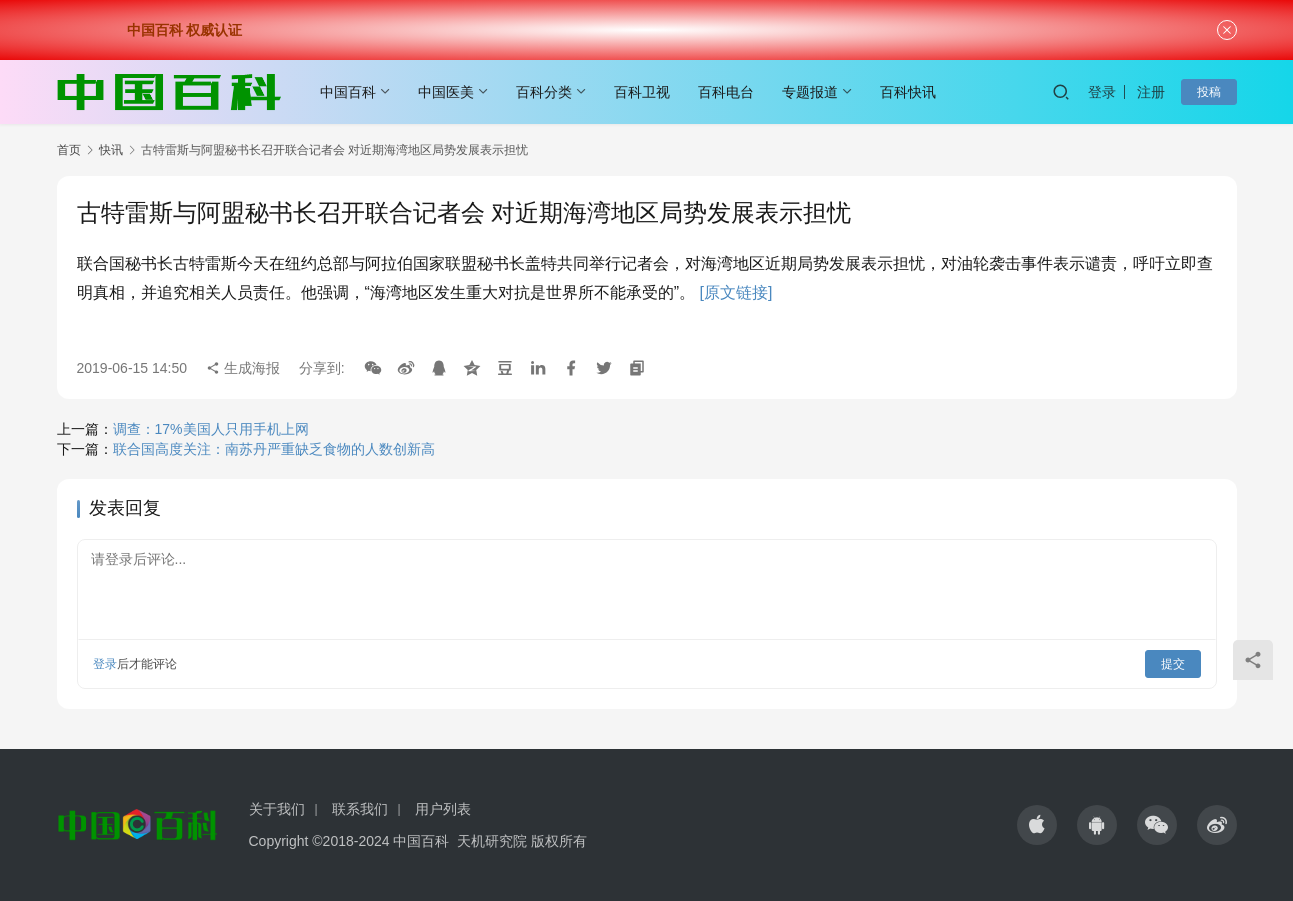  I want to click on 中国百科, so click(348, 92).